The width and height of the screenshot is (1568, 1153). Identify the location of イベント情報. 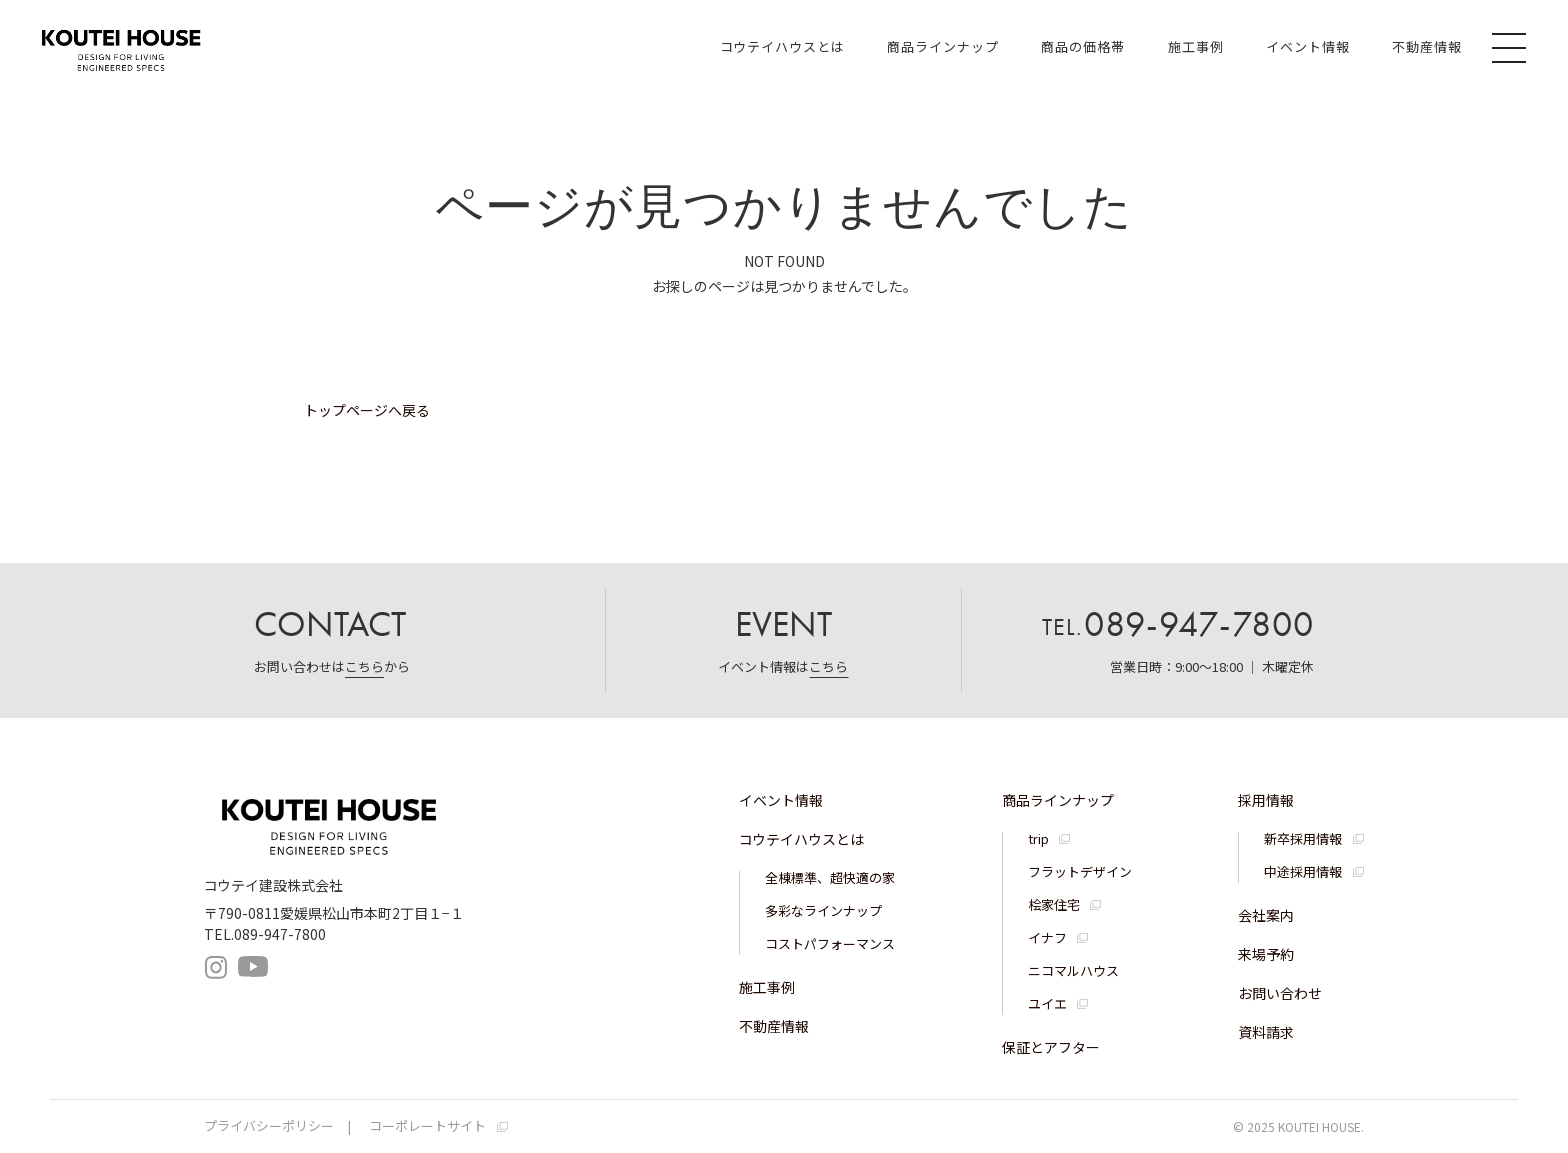
(1308, 46).